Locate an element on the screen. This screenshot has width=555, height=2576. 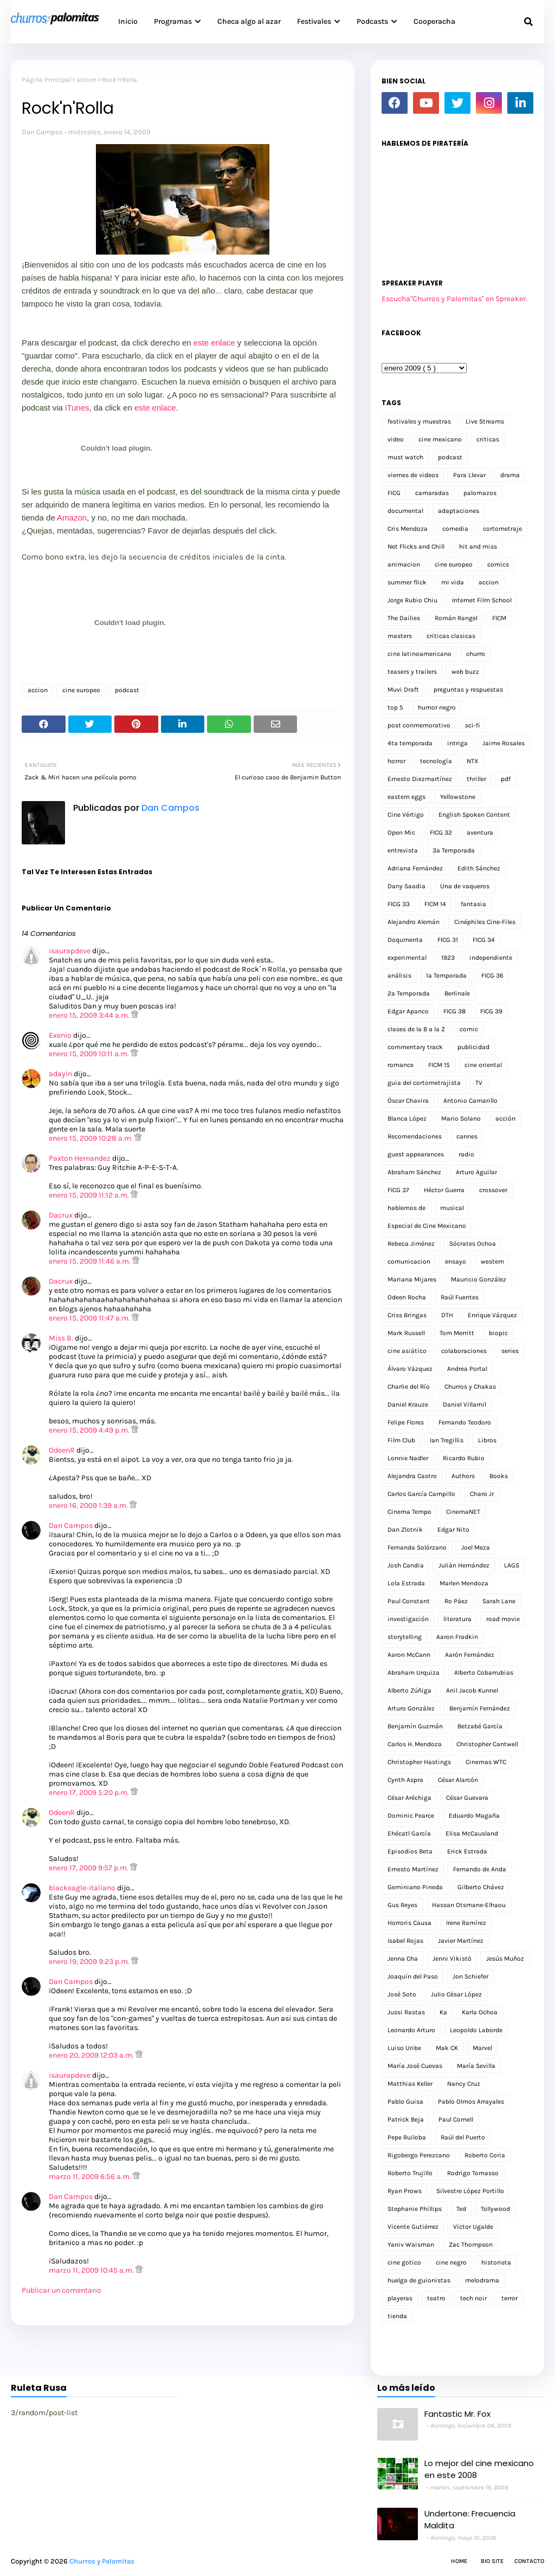
Eduardo Magaña is located at coordinates (474, 1815).